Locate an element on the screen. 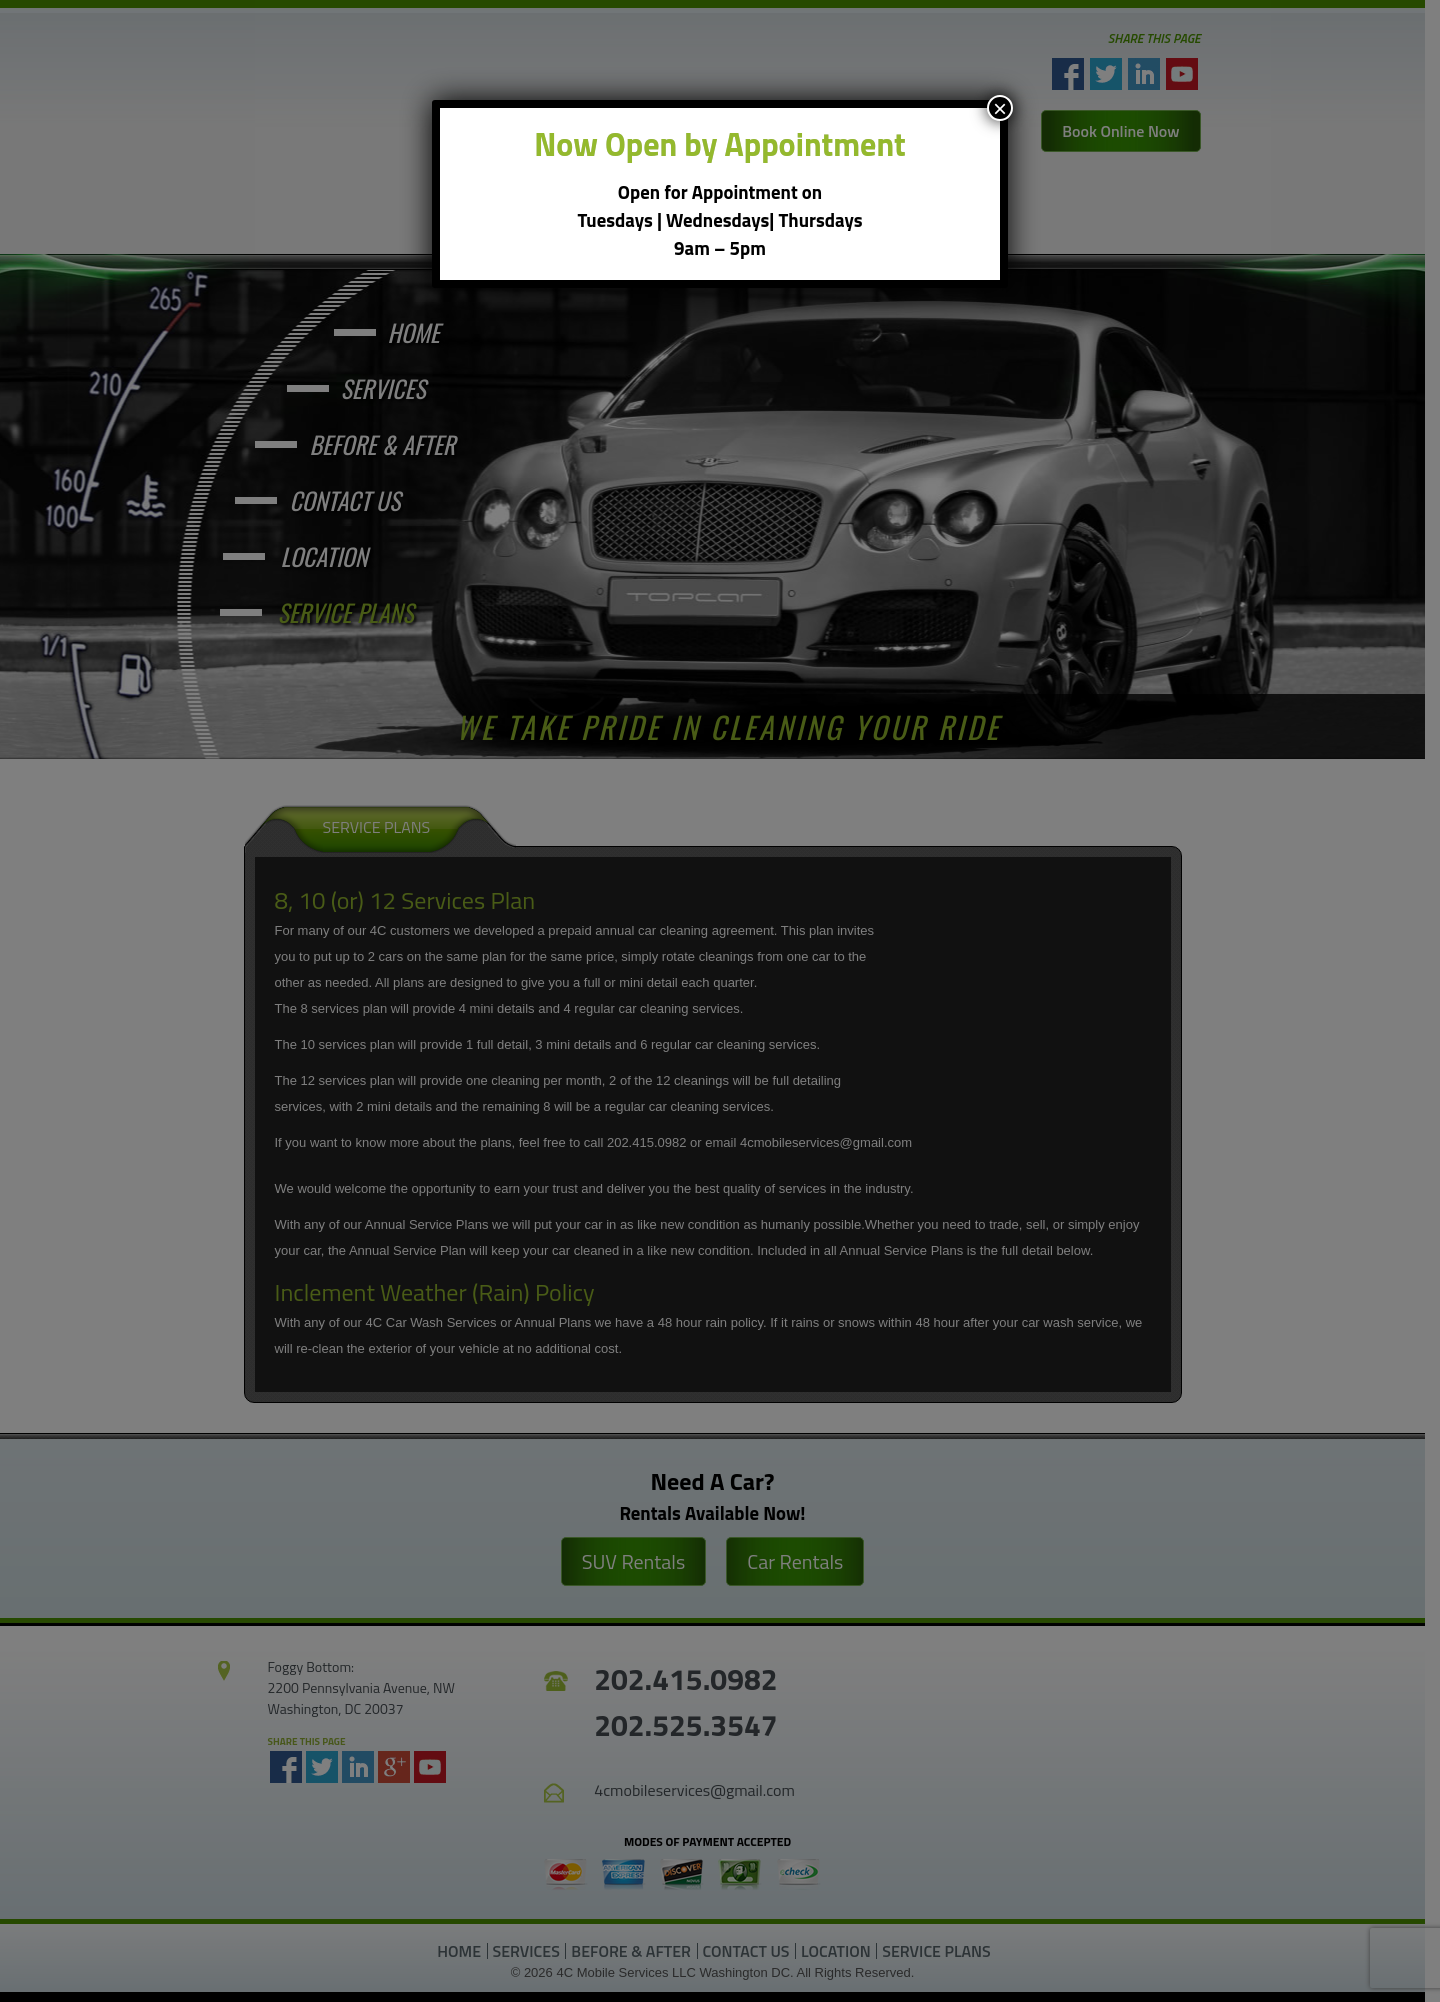  × [Close] is located at coordinates (1000, 108).